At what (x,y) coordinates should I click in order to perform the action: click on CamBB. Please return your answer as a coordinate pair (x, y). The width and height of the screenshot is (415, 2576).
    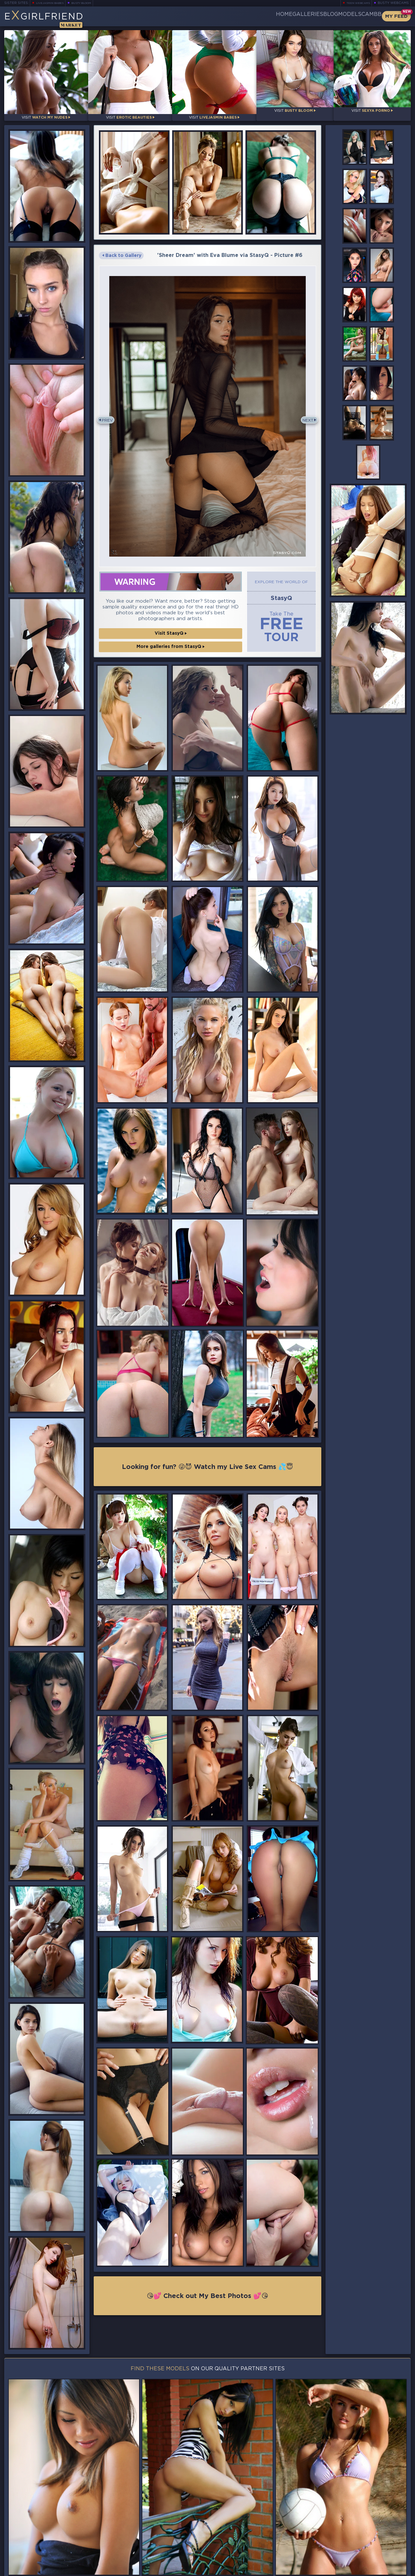
    Looking at the image, I should click on (366, 16).